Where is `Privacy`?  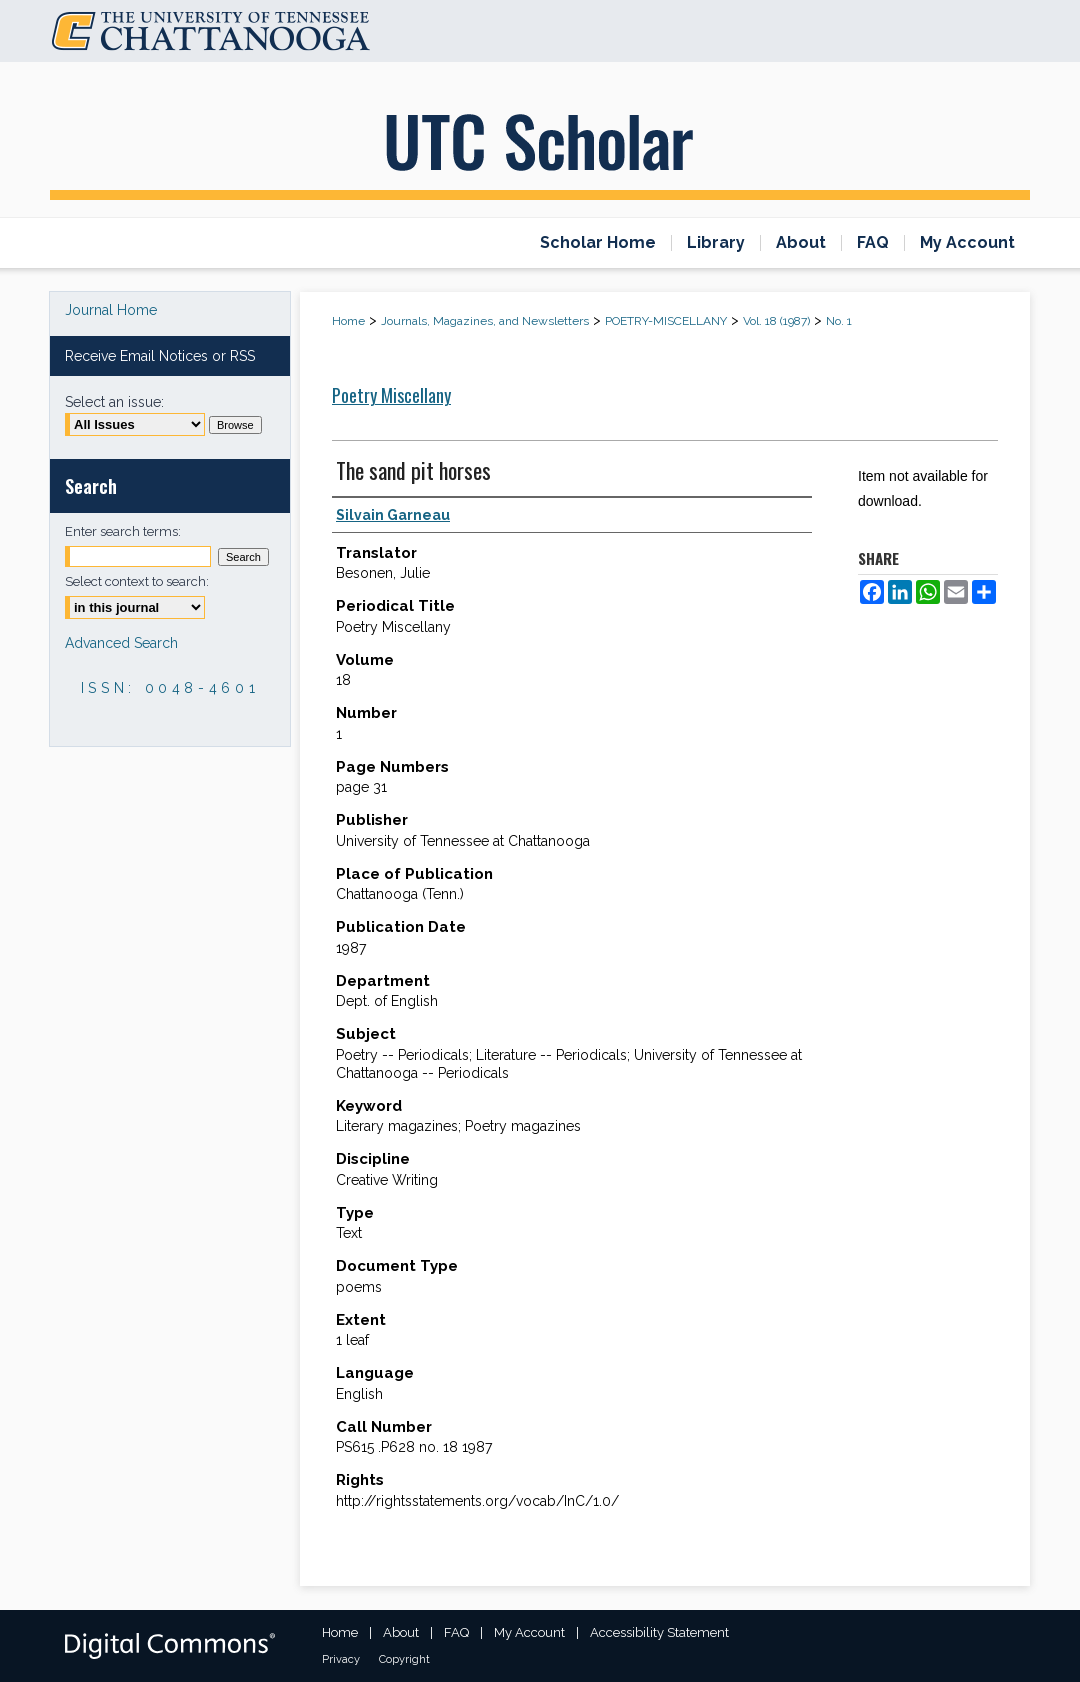 Privacy is located at coordinates (341, 1659).